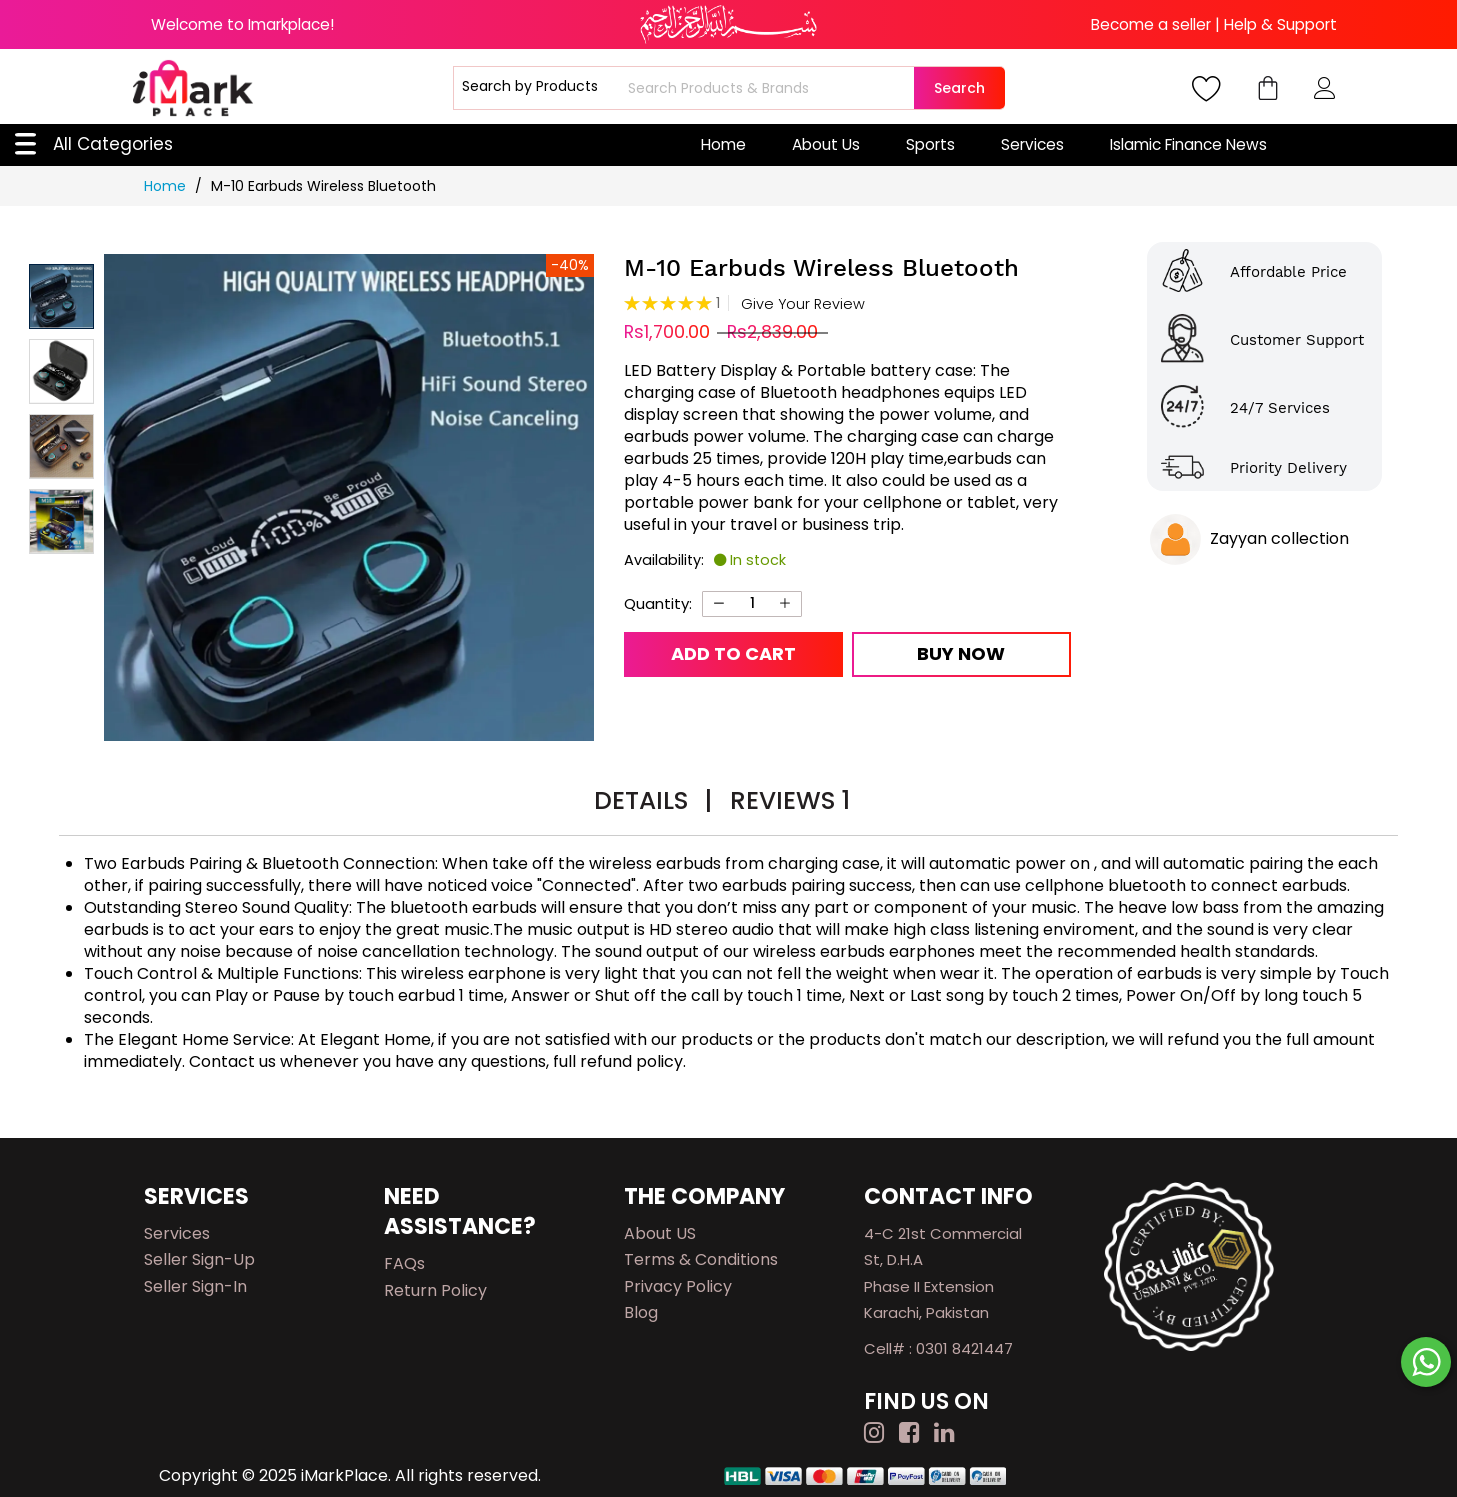 This screenshot has height=1497, width=1457. What do you see at coordinates (930, 144) in the screenshot?
I see `Sports` at bounding box center [930, 144].